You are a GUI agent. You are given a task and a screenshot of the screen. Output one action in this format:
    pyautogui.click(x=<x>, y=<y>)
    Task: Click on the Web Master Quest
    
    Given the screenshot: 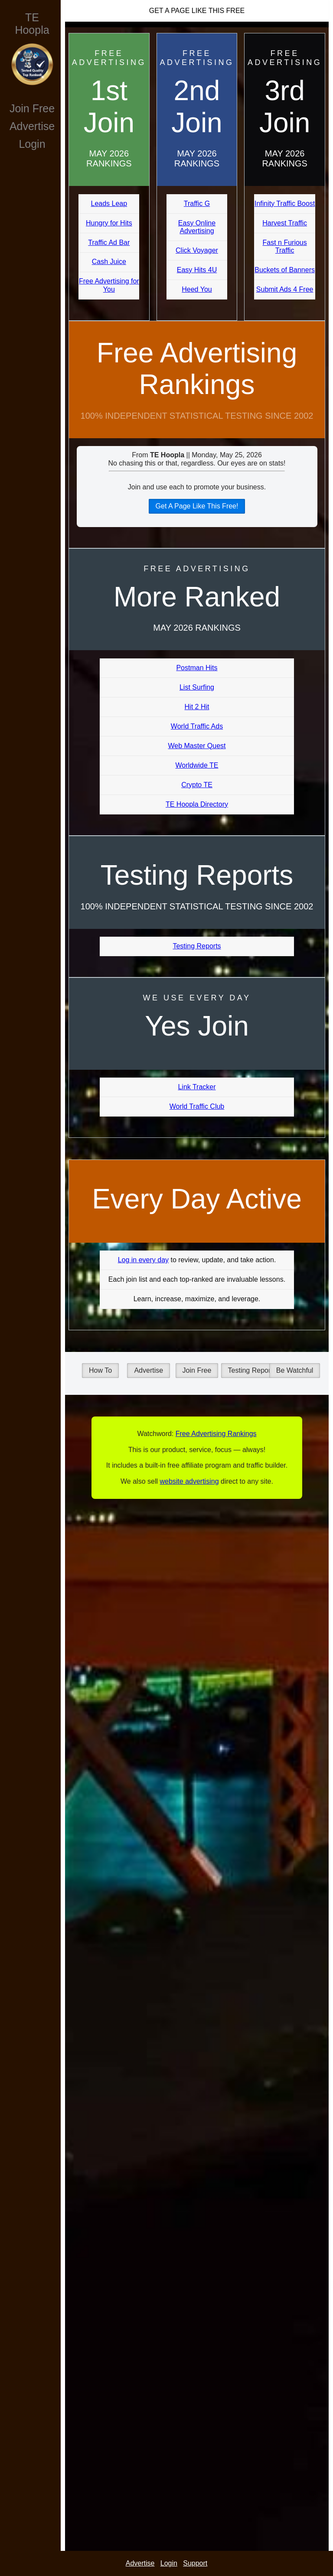 What is the action you would take?
    pyautogui.click(x=196, y=745)
    